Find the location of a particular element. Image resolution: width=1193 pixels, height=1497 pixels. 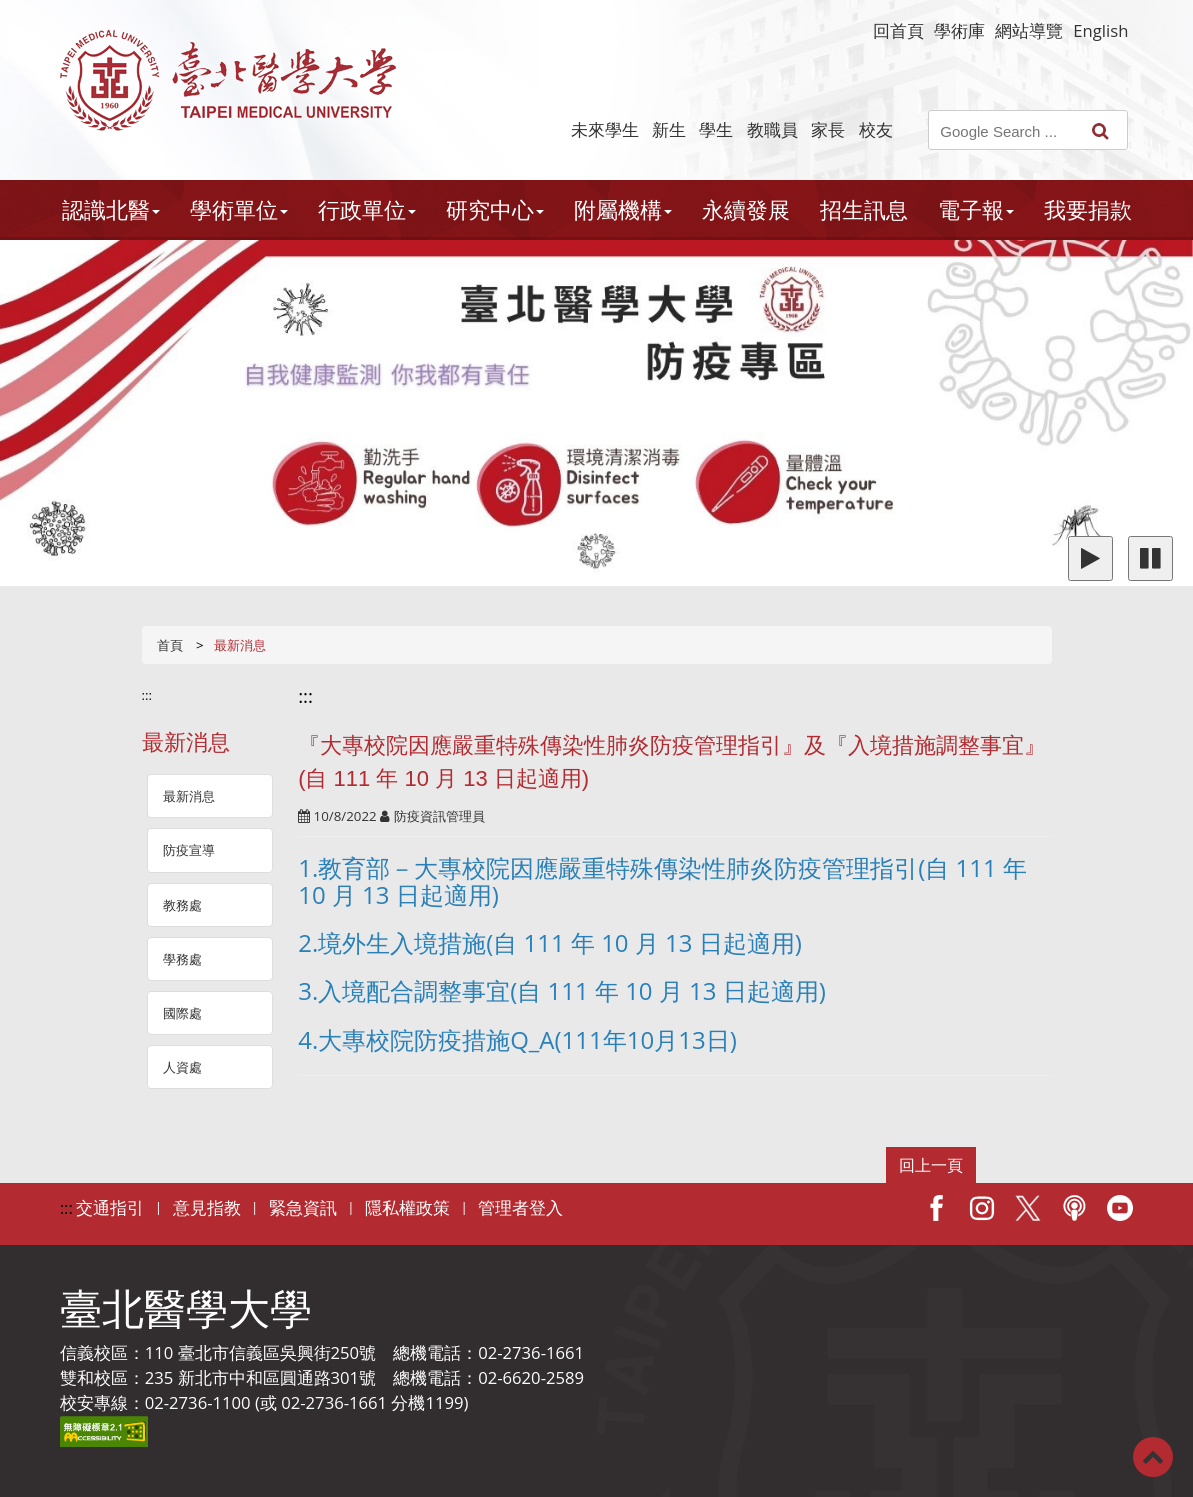

學生 is located at coordinates (716, 129).